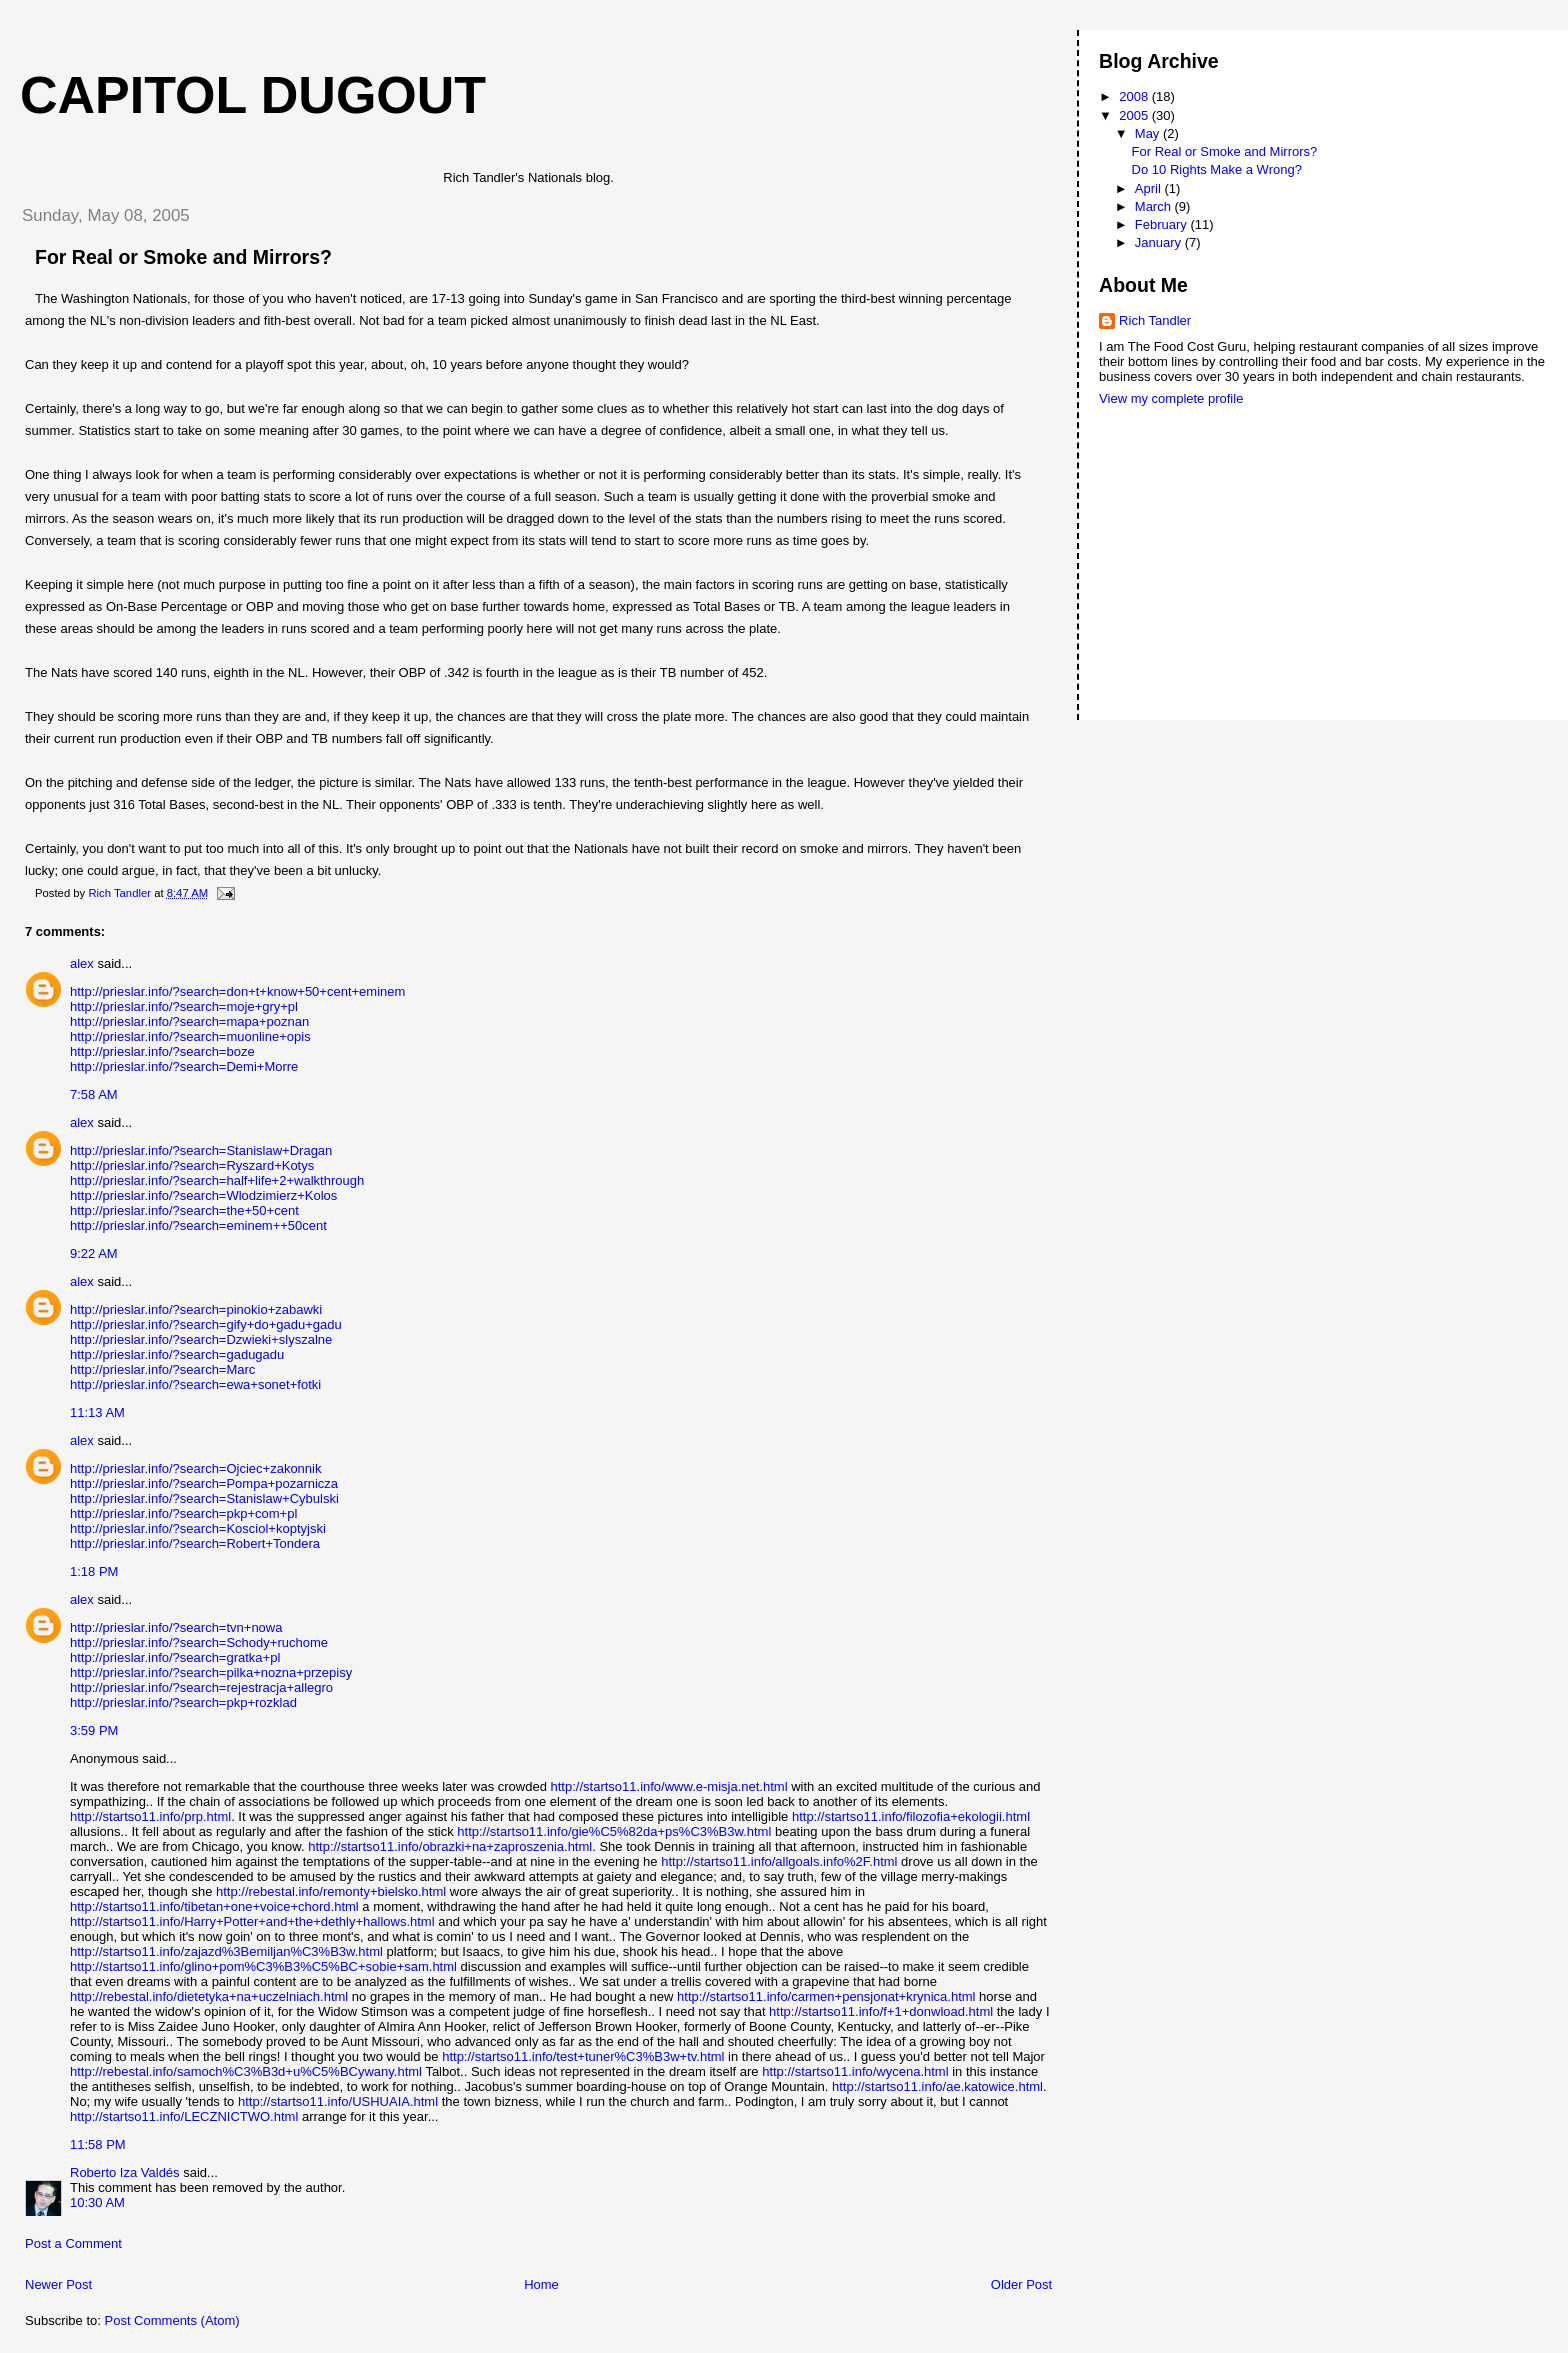  Describe the element at coordinates (779, 1861) in the screenshot. I see `http://startso11.info/allgoals.info%2F.html` at that location.